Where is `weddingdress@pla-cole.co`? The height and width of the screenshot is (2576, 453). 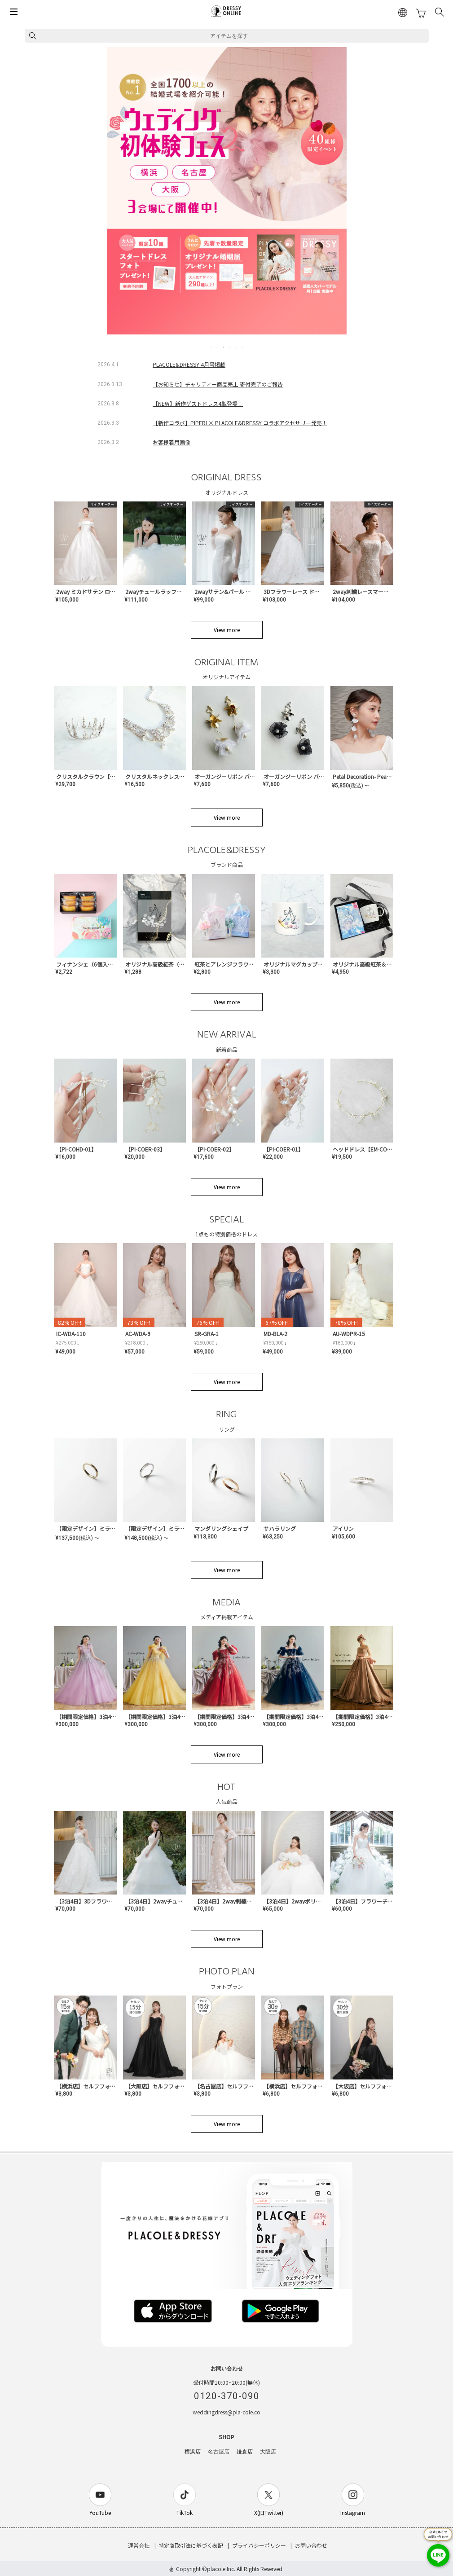
weddingdress@pla-cole.co is located at coordinates (226, 2412).